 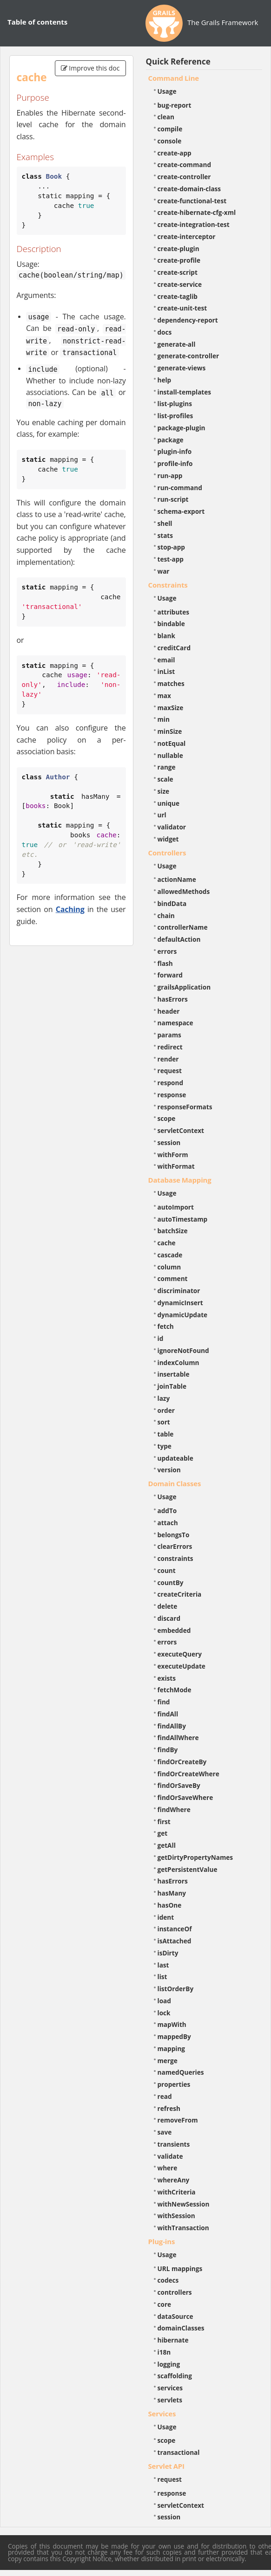 What do you see at coordinates (175, 2375) in the screenshot?
I see `scaffolding` at bounding box center [175, 2375].